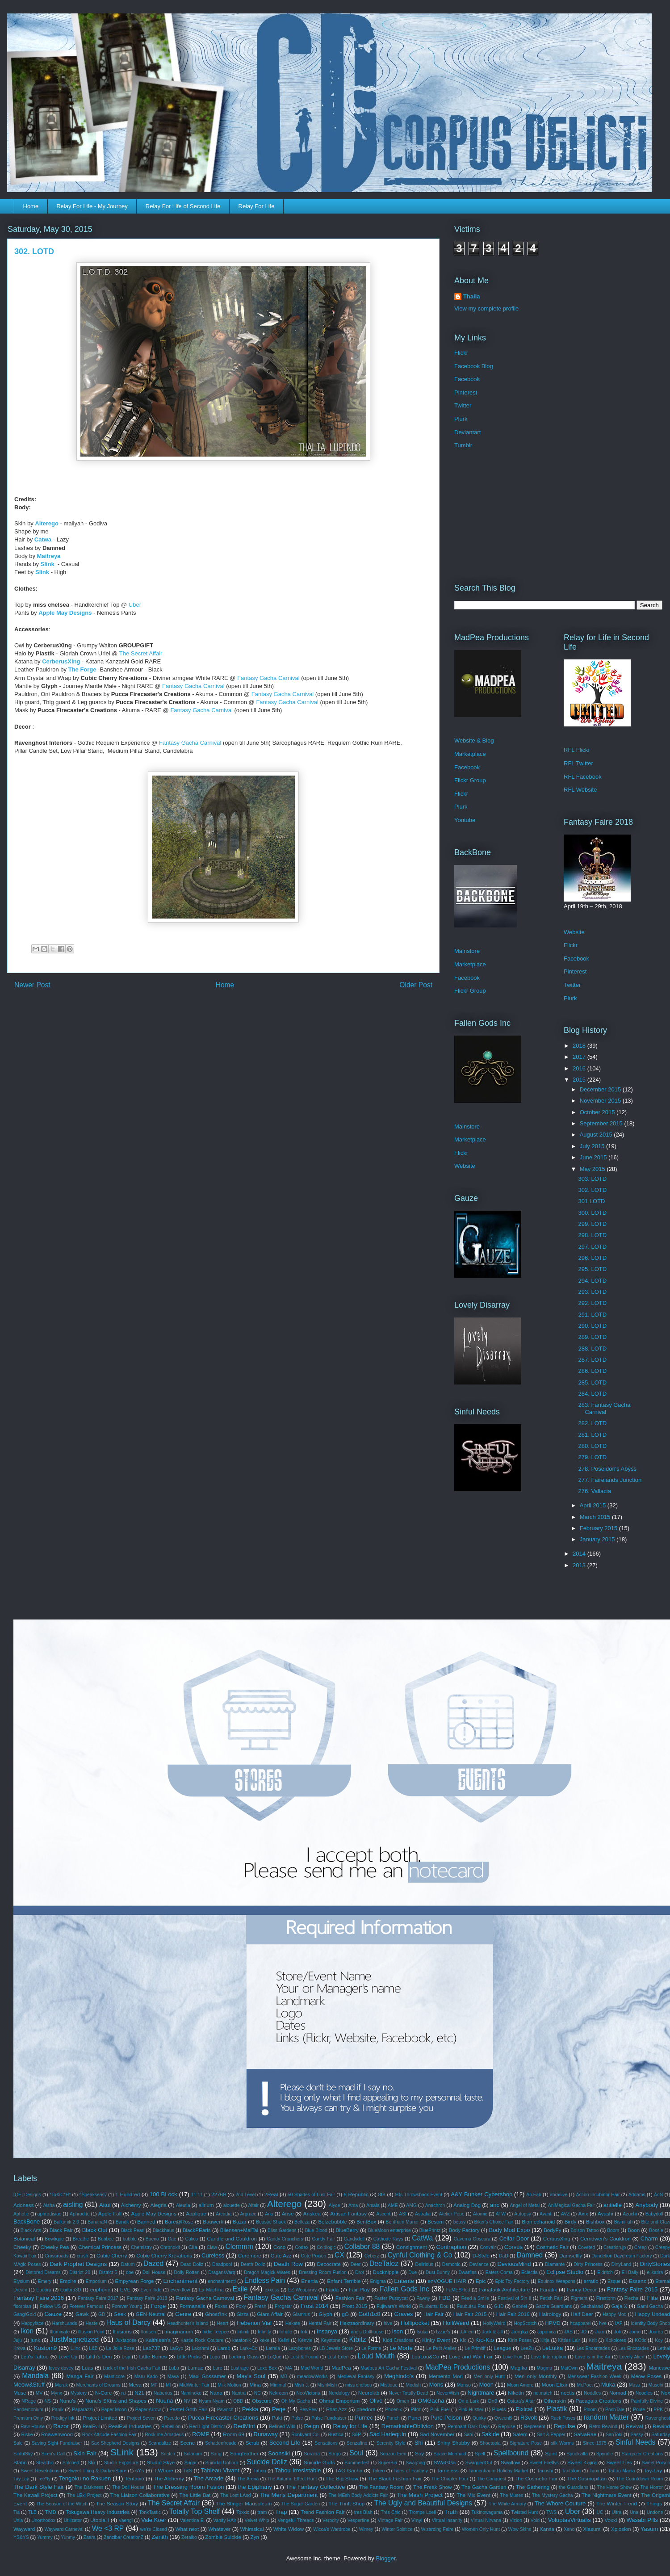  What do you see at coordinates (357, 2339) in the screenshot?
I see `Kibitz` at bounding box center [357, 2339].